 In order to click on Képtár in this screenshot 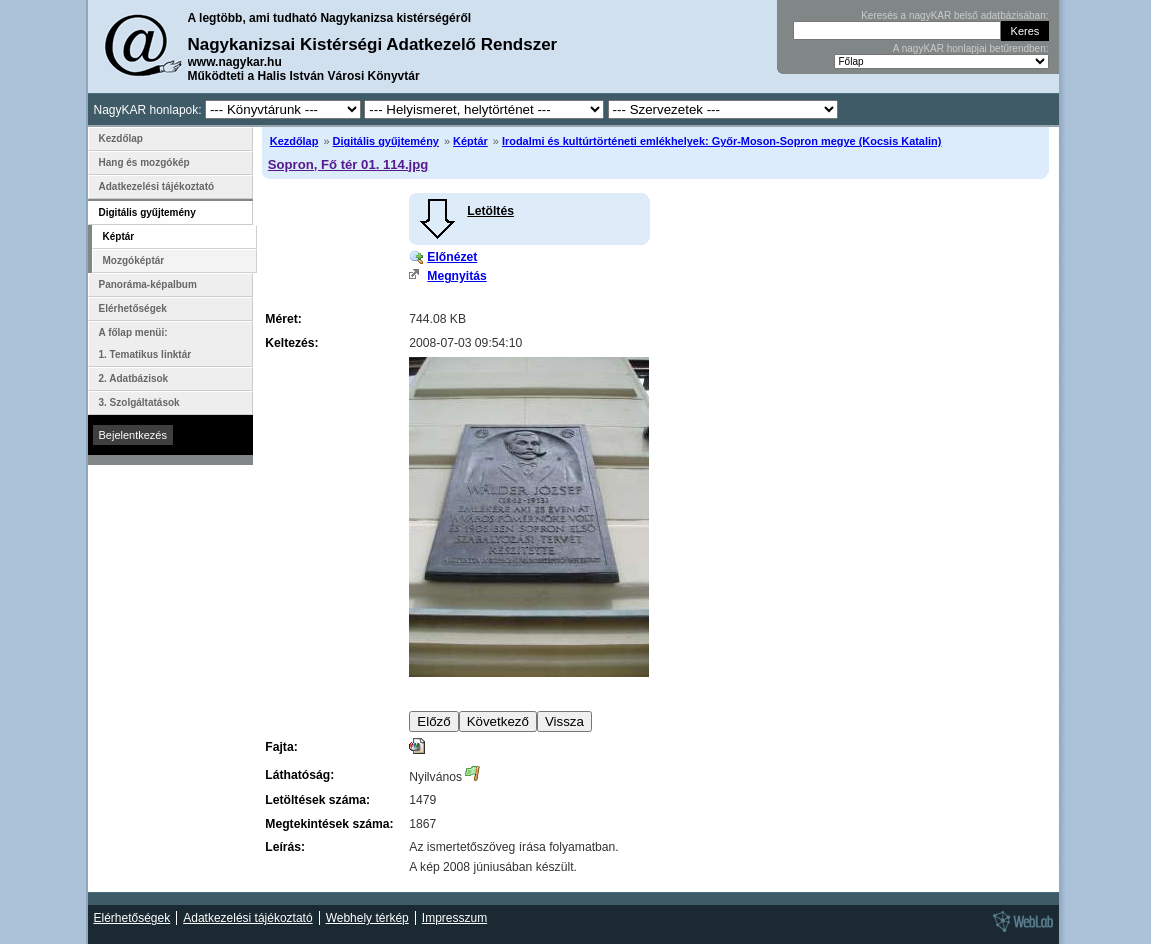, I will do `click(470, 141)`.